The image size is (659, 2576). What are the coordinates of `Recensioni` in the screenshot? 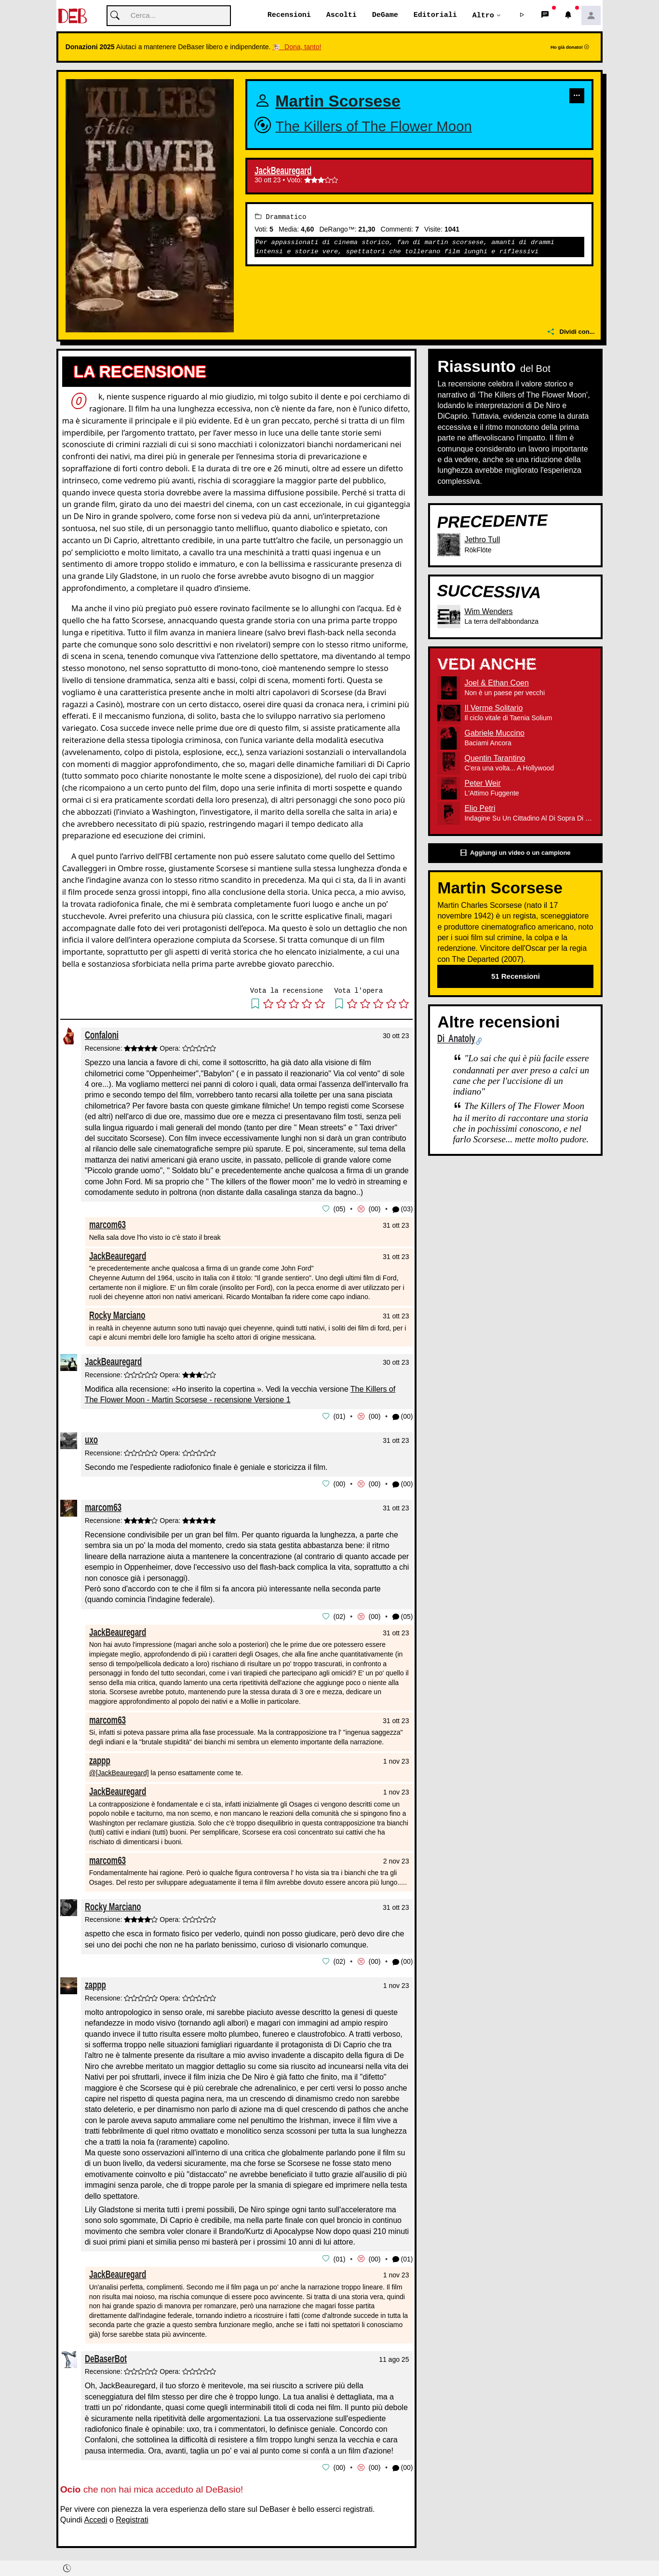 It's located at (289, 15).